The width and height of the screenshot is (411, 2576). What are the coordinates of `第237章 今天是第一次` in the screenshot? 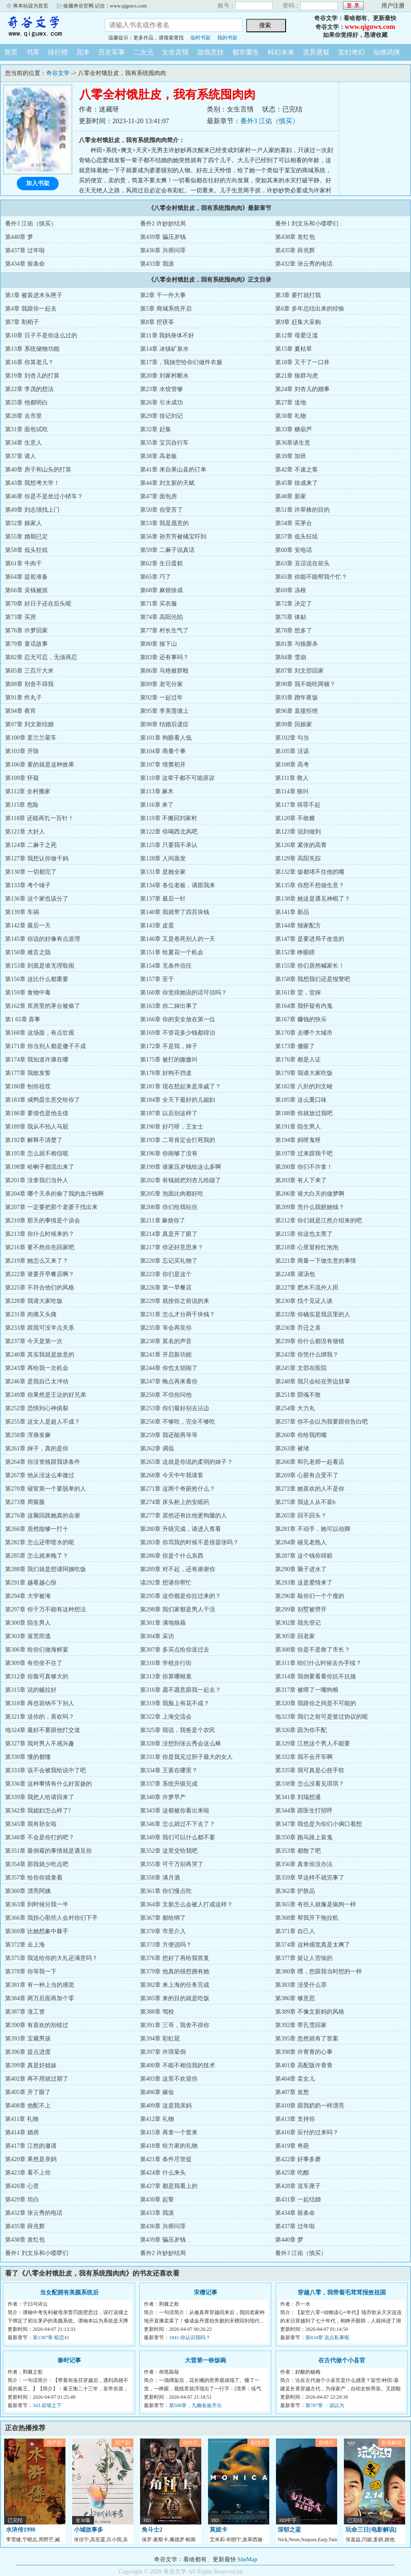 It's located at (33, 1341).